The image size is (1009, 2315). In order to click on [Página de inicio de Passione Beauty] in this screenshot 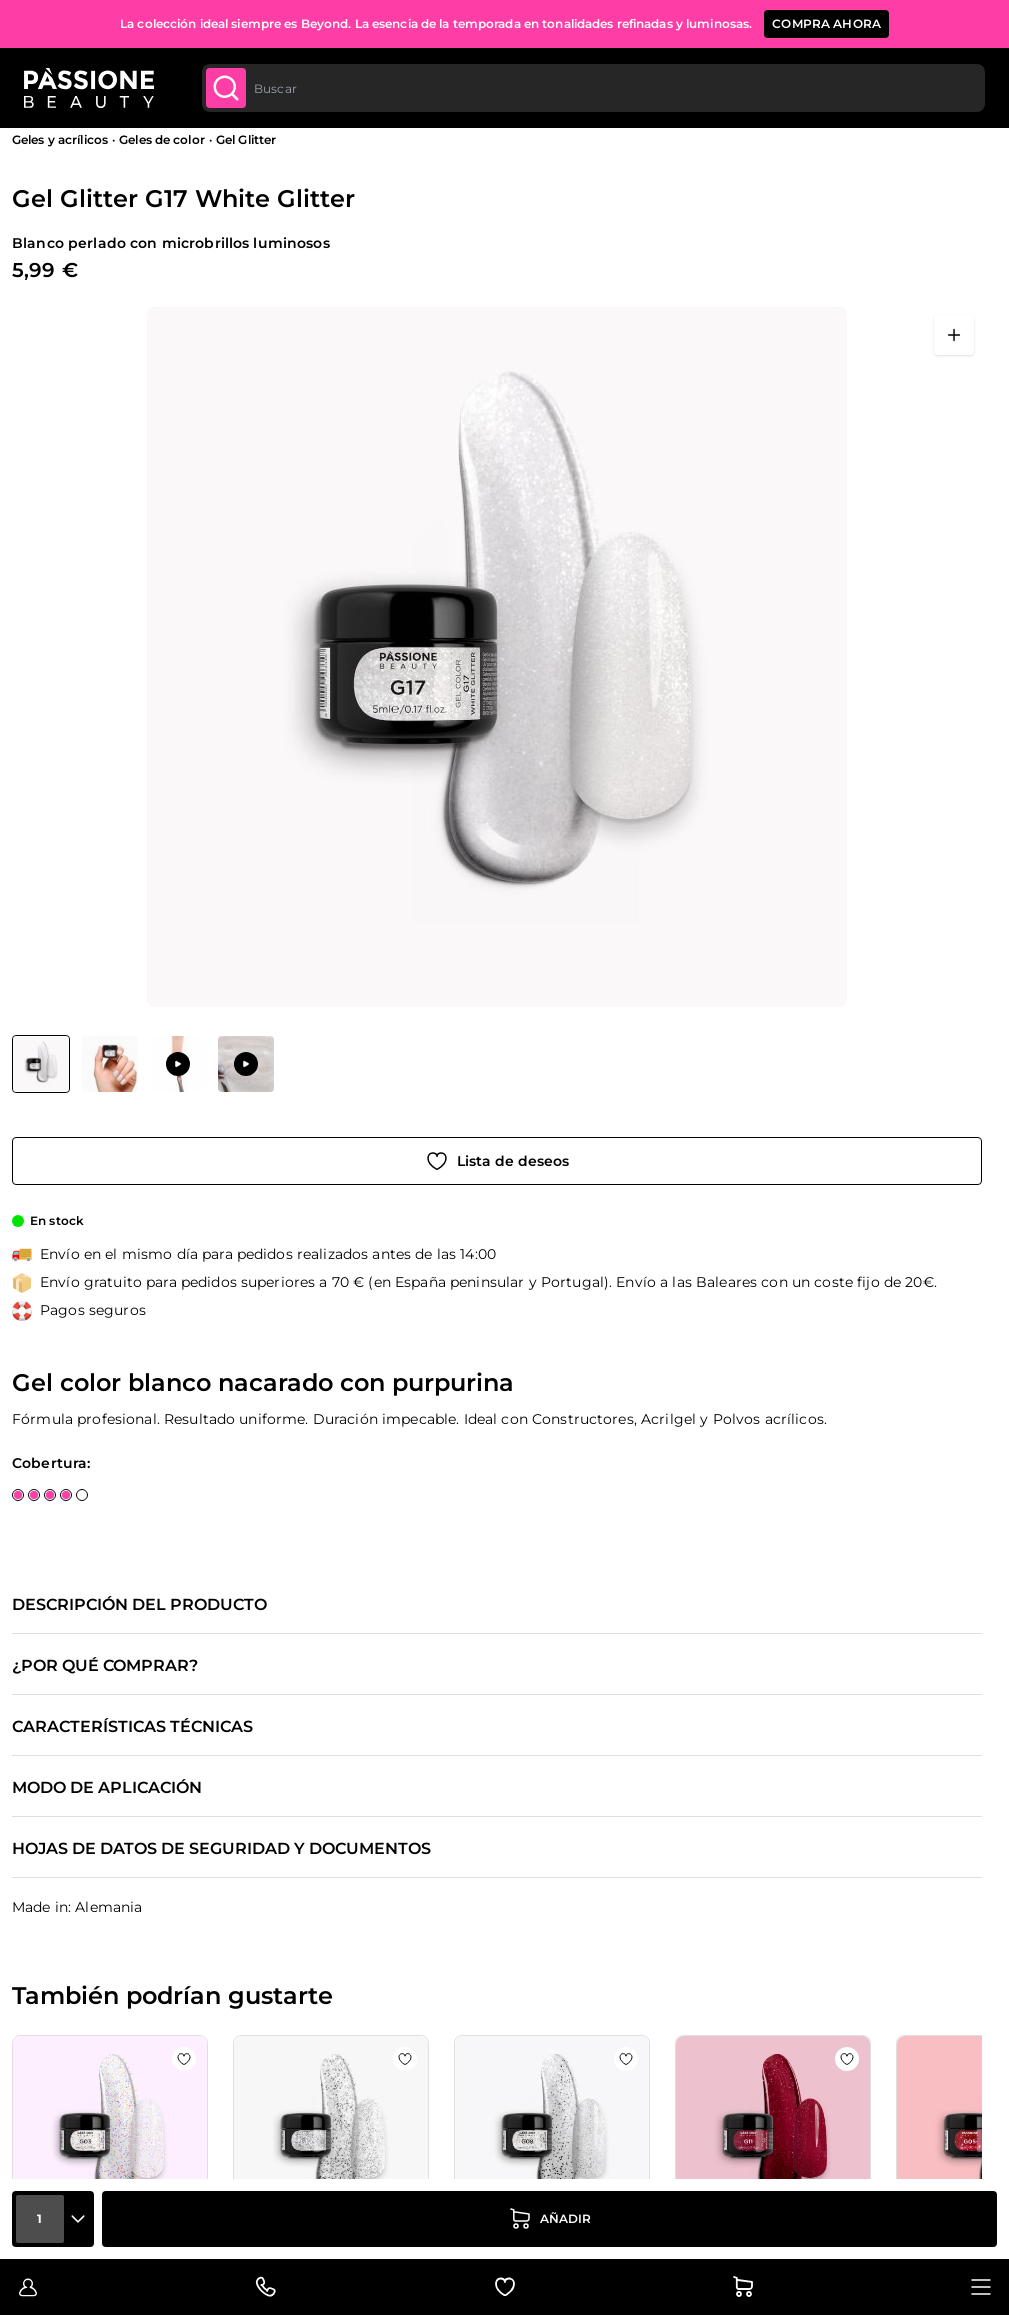, I will do `click(89, 88)`.